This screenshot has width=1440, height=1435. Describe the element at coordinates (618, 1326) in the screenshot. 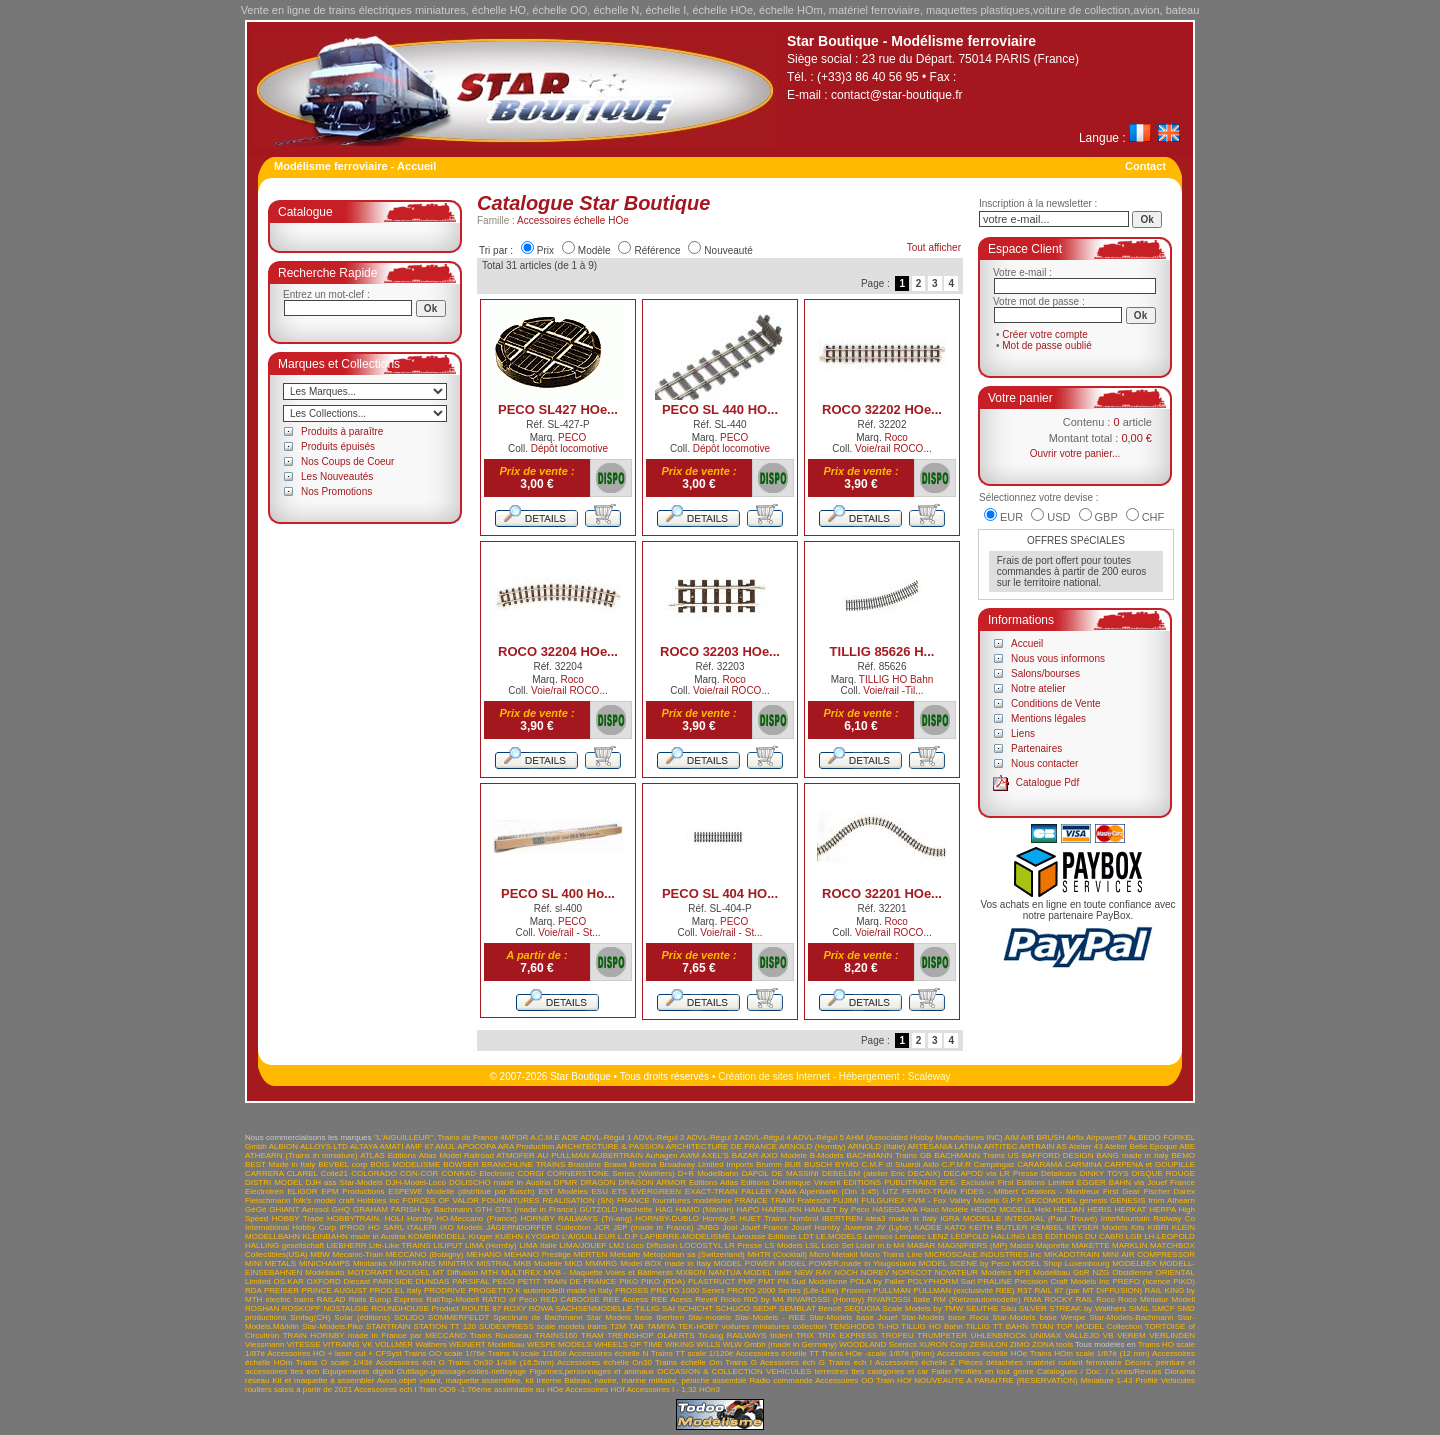

I see `T2M` at that location.